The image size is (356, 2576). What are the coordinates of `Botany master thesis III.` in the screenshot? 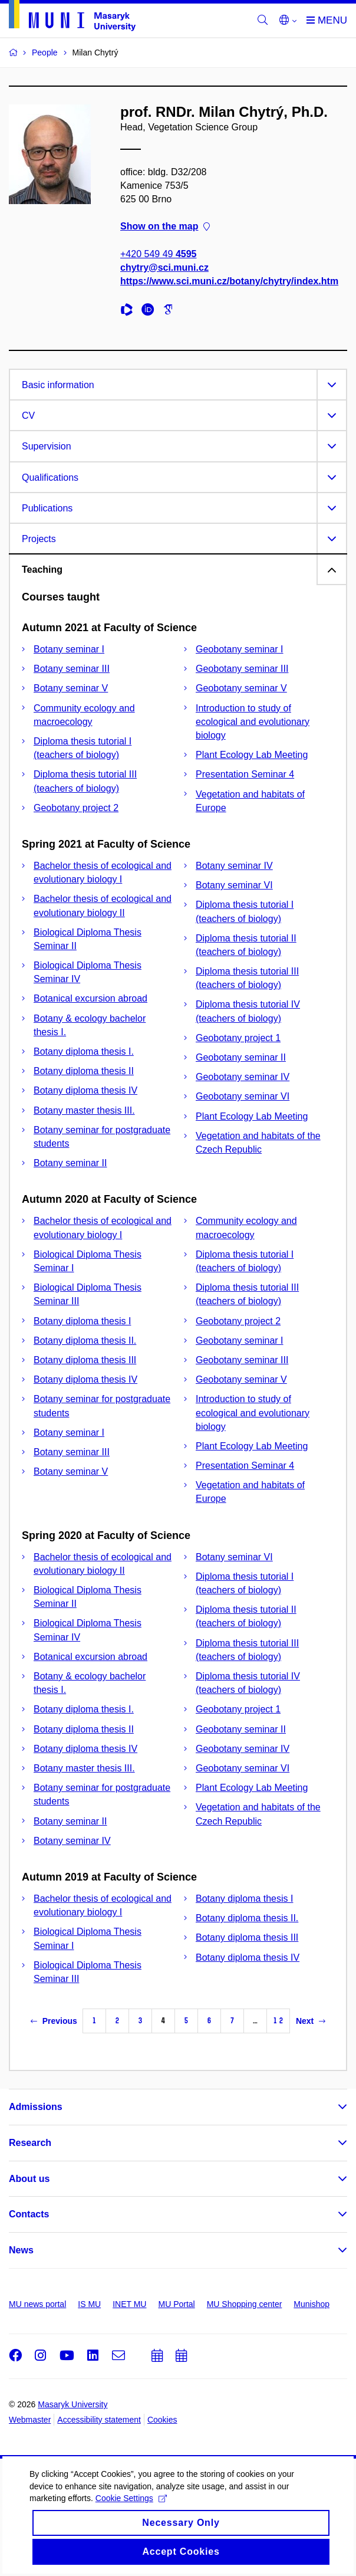 It's located at (84, 1110).